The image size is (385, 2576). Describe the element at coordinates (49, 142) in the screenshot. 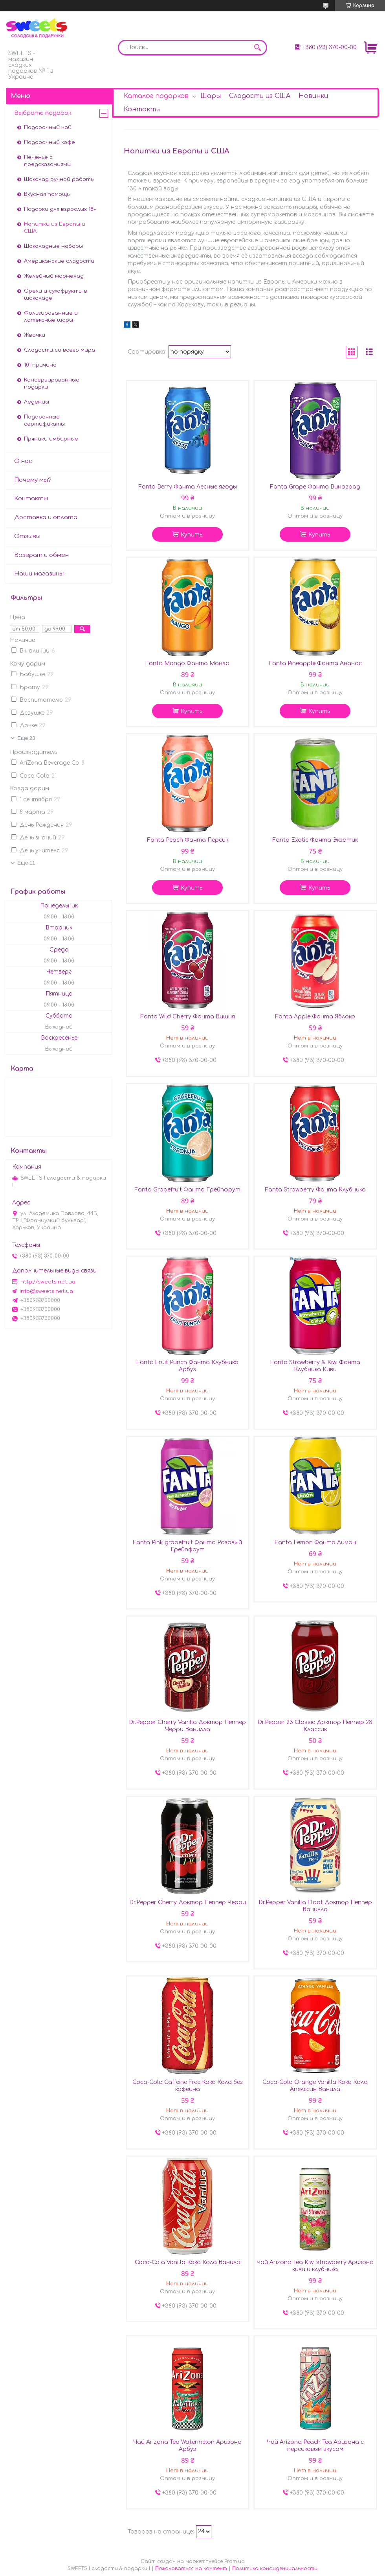

I see `Подарочный кофе` at that location.